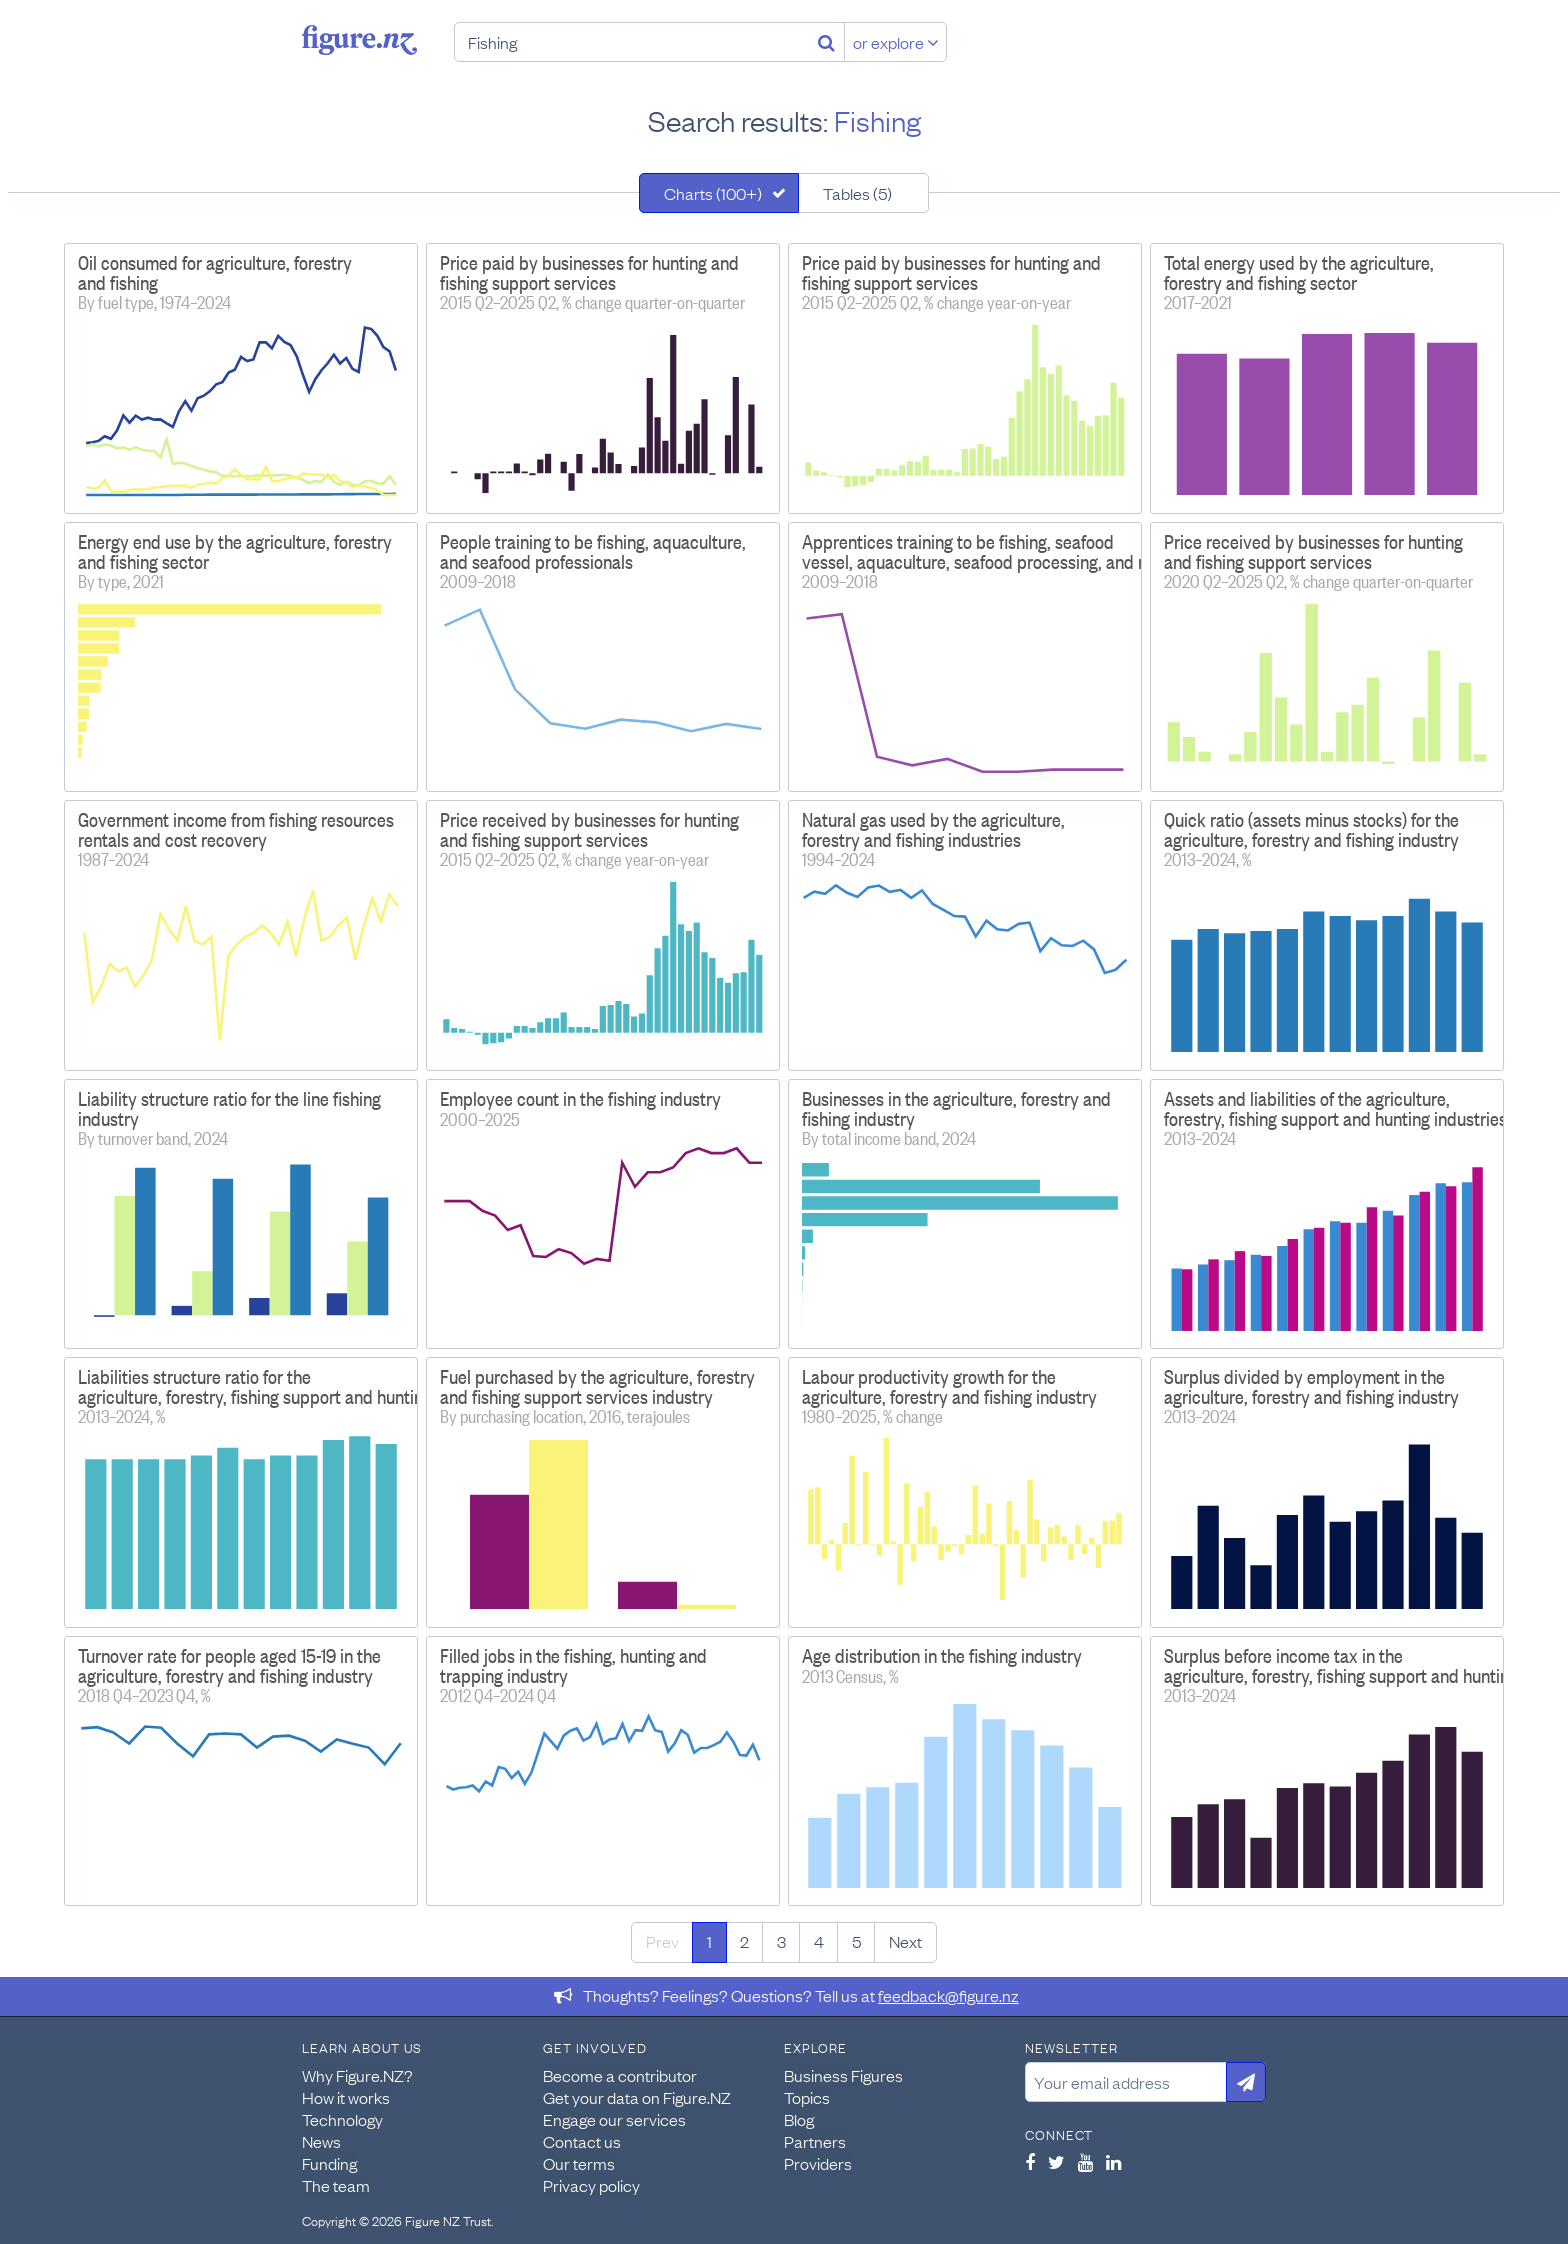 This screenshot has height=2244, width=1568. I want to click on Privacy policy, so click(591, 2185).